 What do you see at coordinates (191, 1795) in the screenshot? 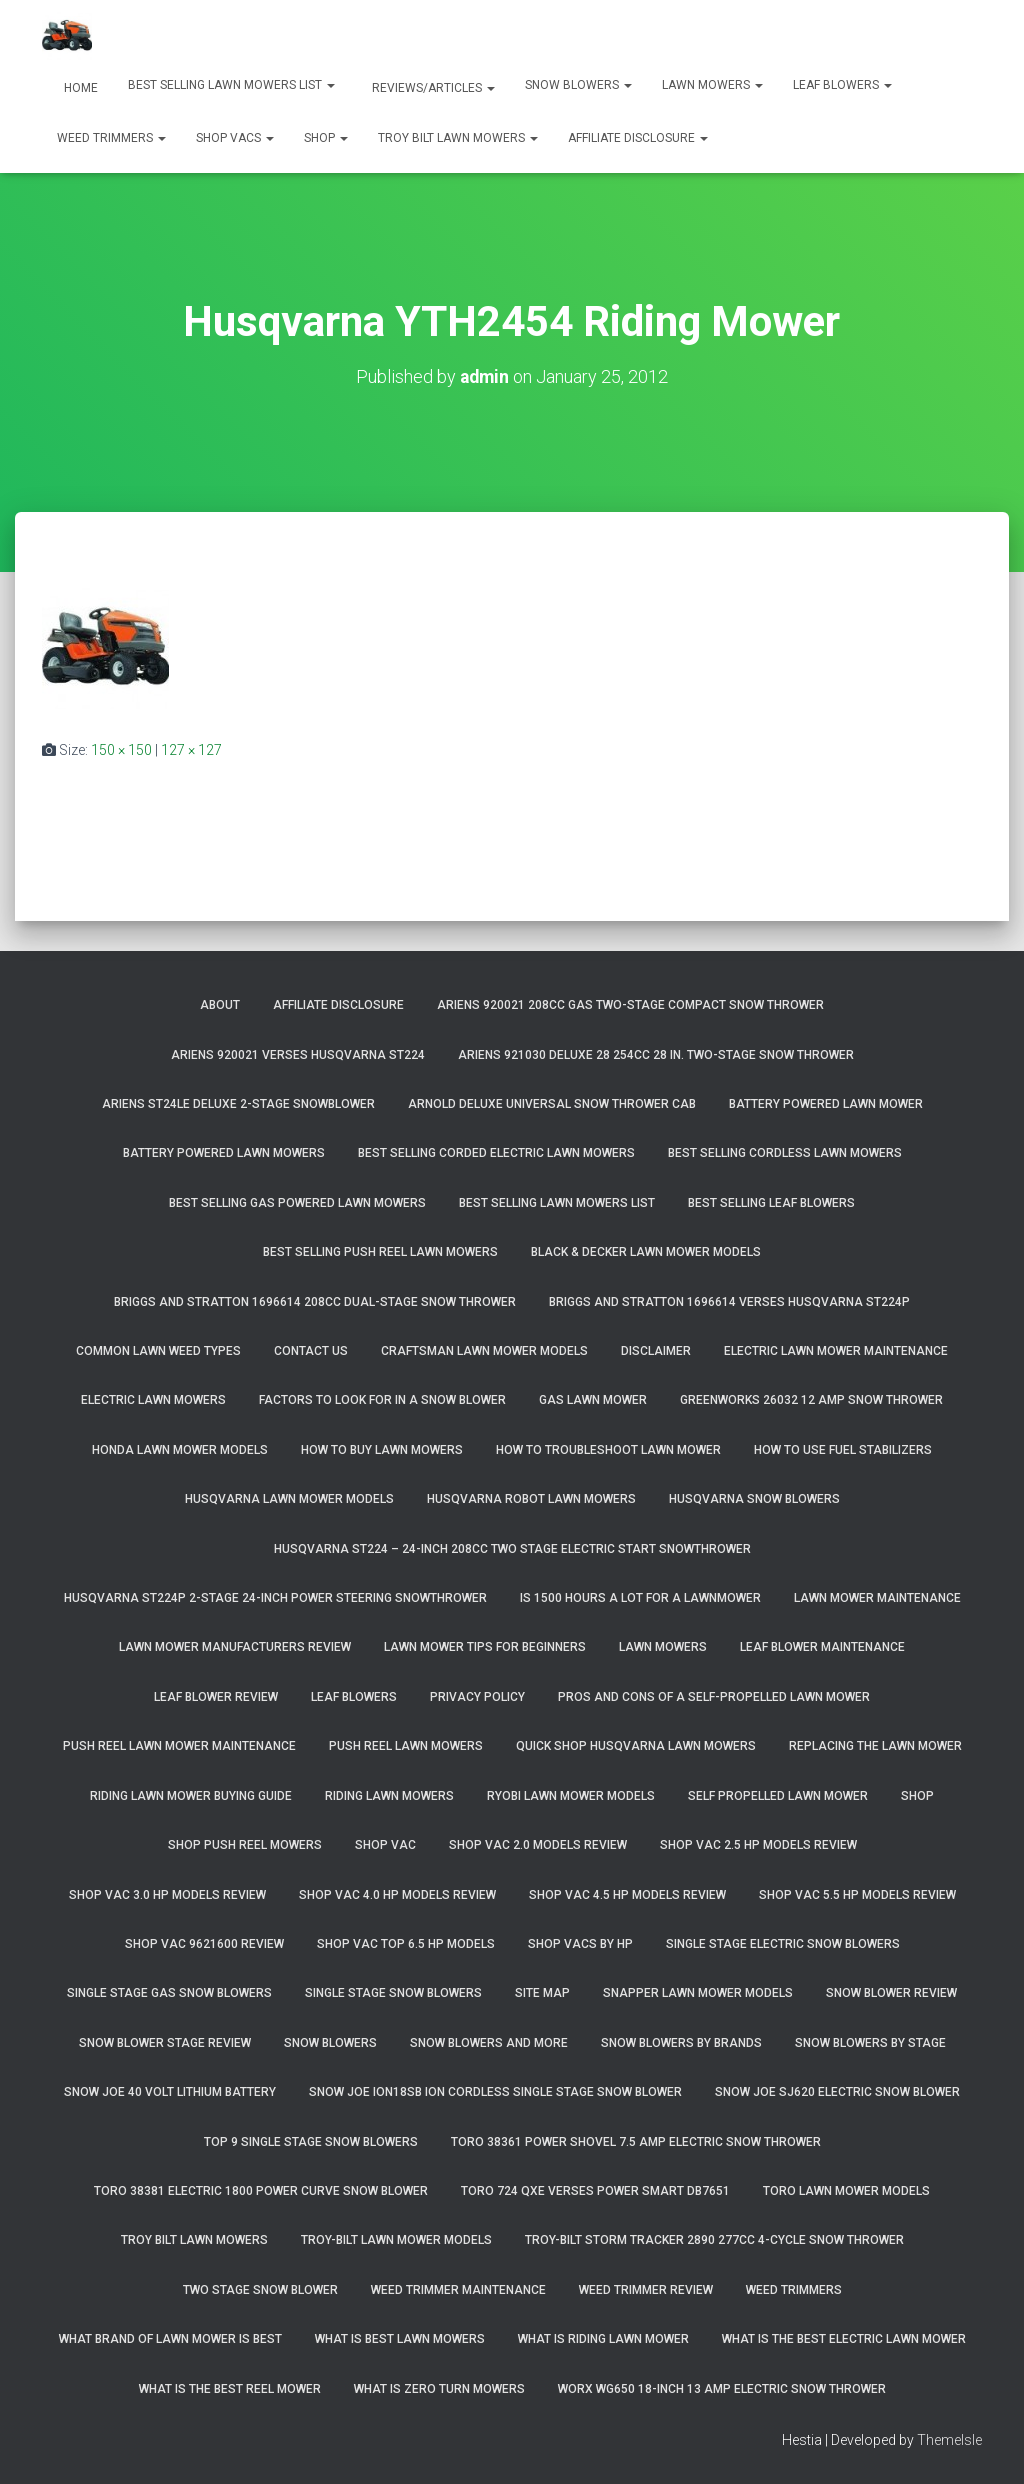
I see `Riding Lawn Mower Buying Guide` at bounding box center [191, 1795].